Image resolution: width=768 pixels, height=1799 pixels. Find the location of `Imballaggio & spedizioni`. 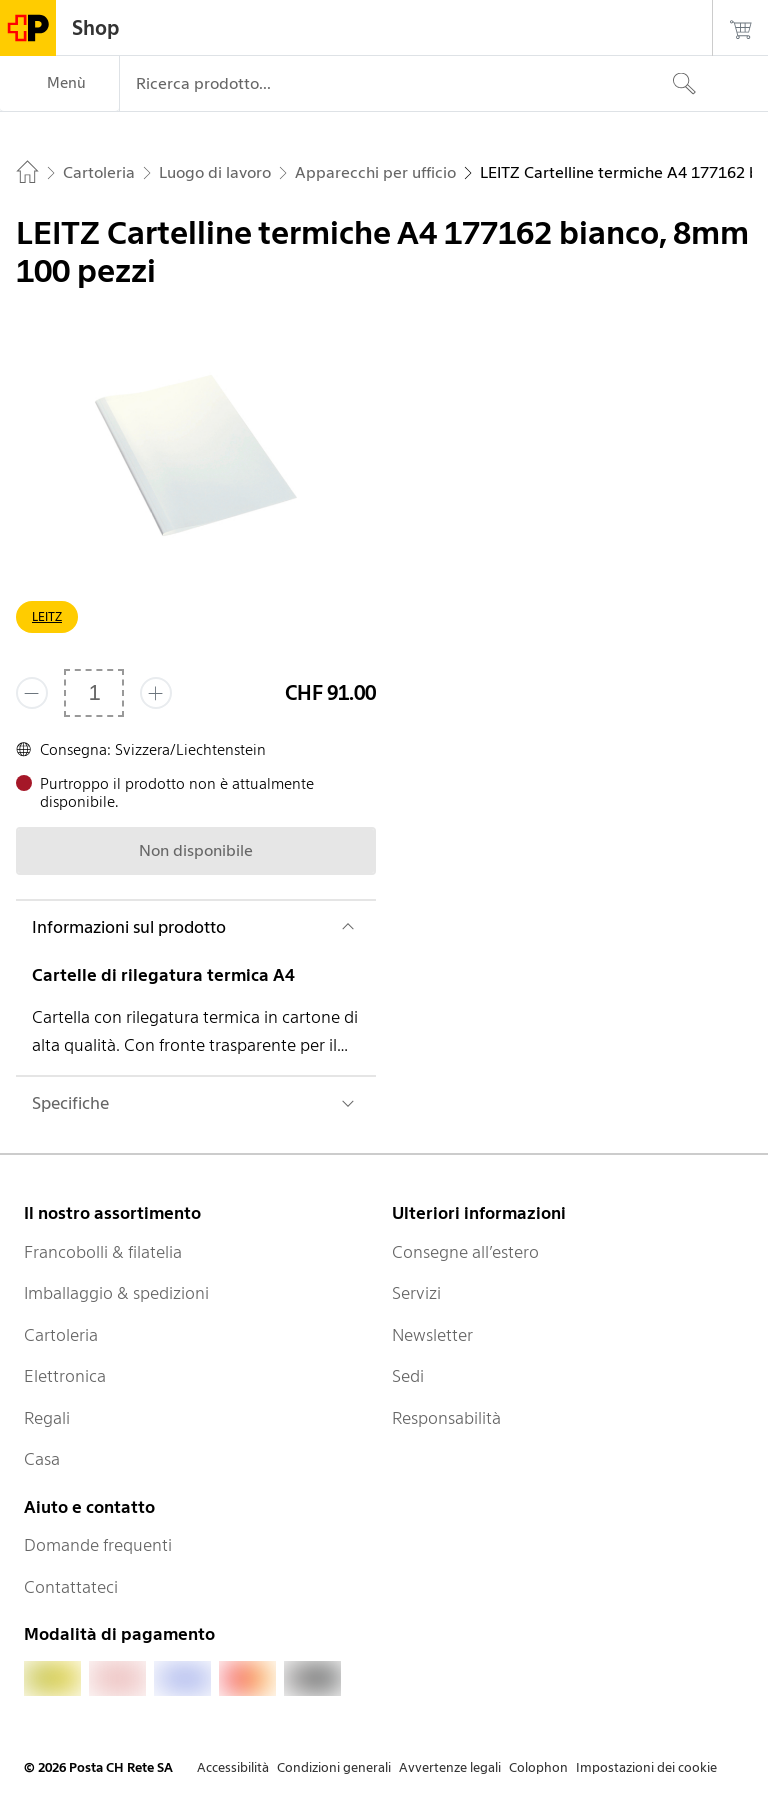

Imballaggio & spedizioni is located at coordinates (116, 1293).